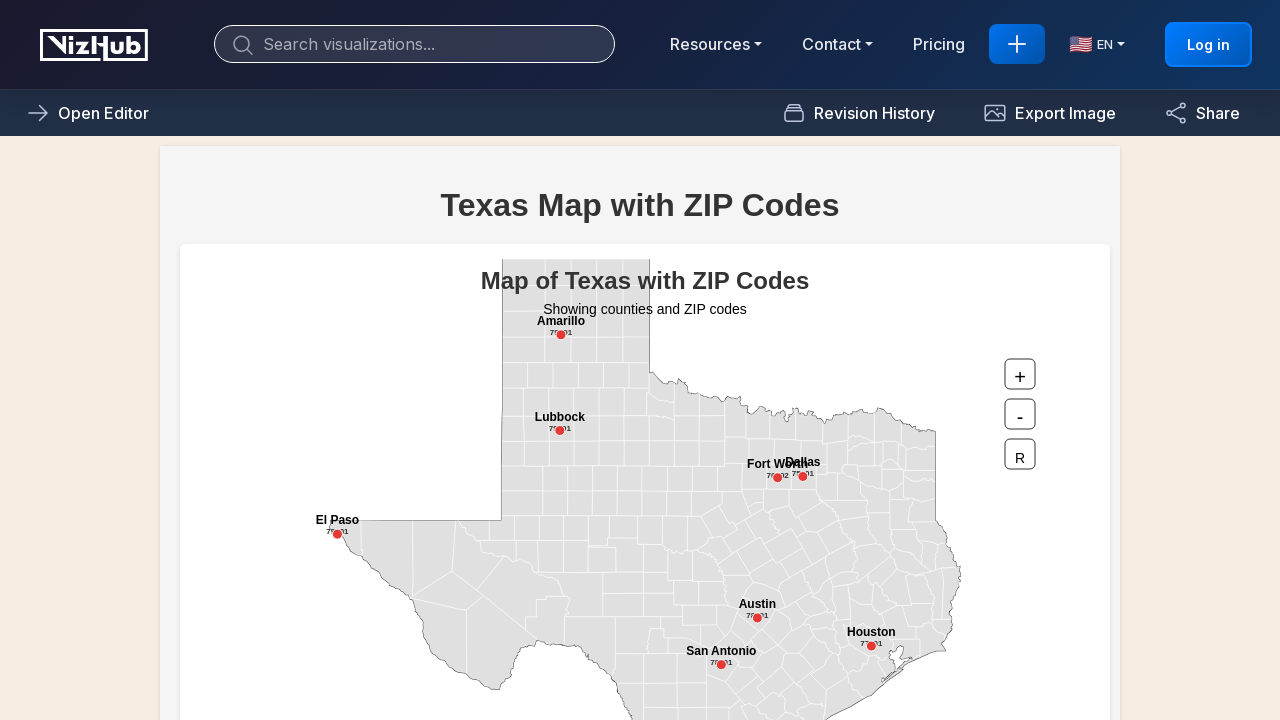  What do you see at coordinates (1049, 113) in the screenshot?
I see `[button]` at bounding box center [1049, 113].